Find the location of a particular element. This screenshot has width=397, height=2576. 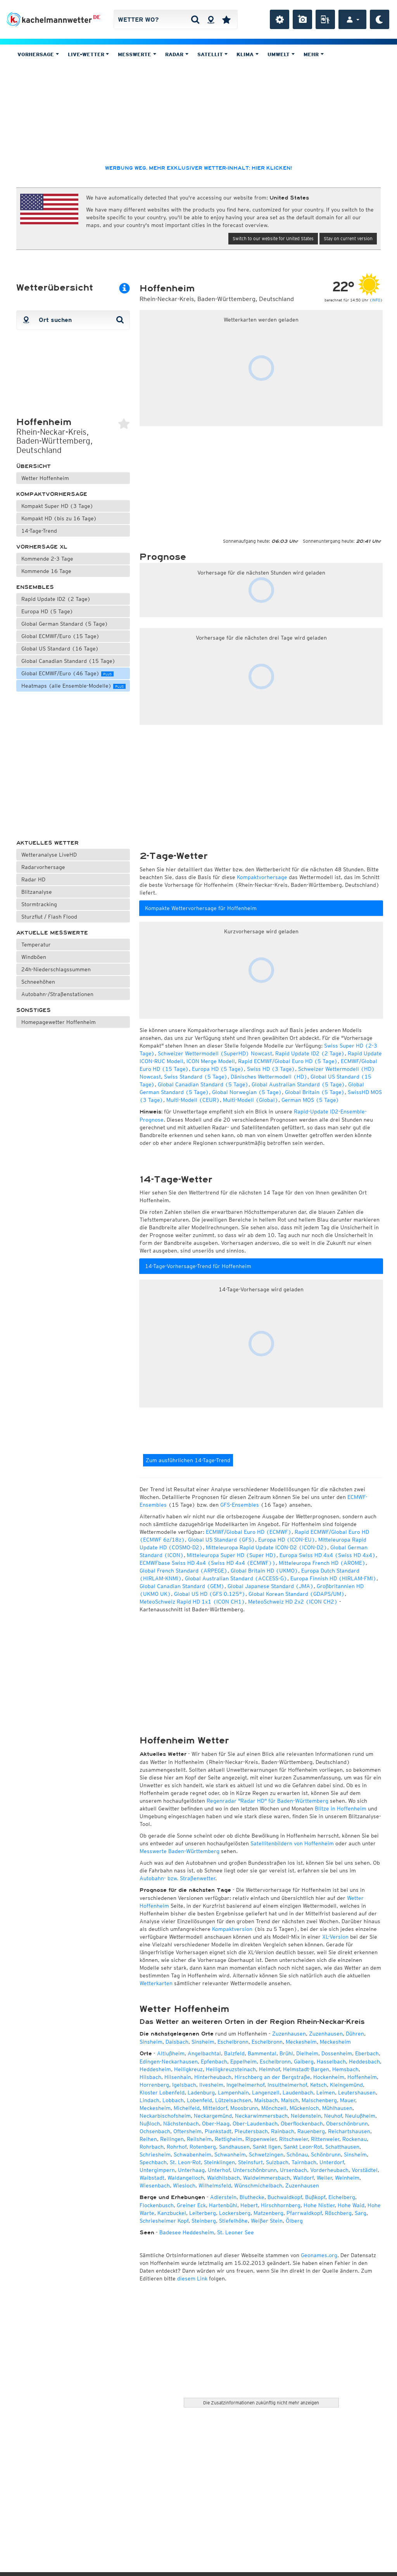

Ölberg is located at coordinates (294, 2221).